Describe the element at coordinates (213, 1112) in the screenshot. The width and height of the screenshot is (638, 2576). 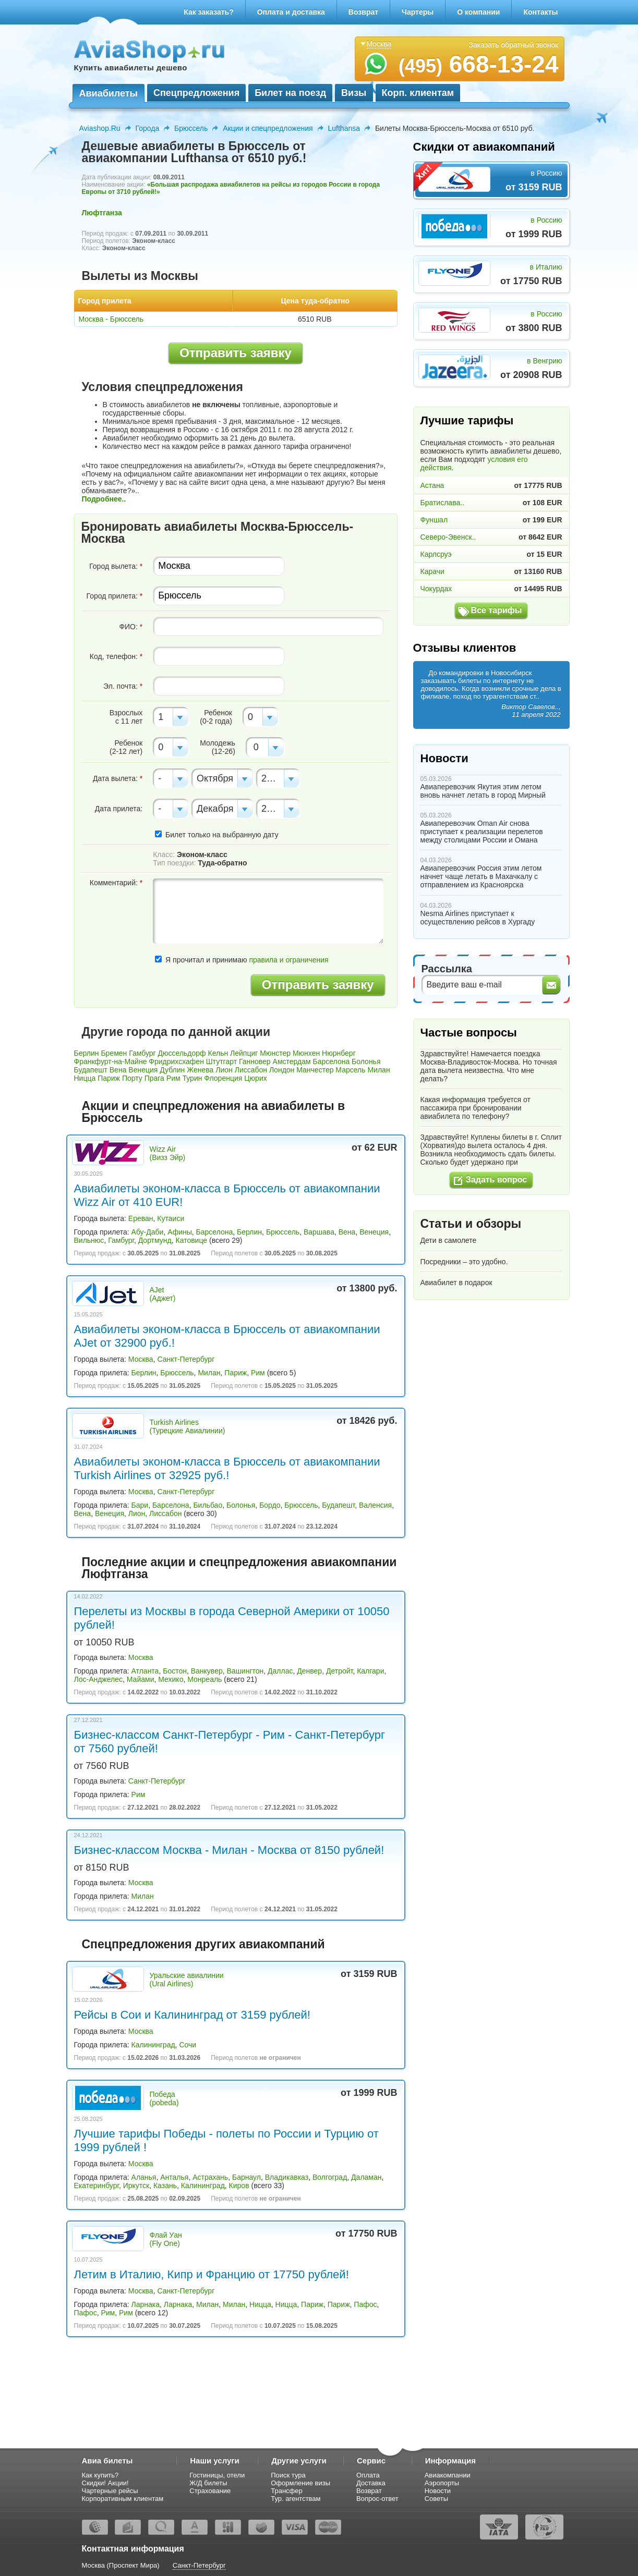
I see `Акции и спецпредложения на авиабилеты в Брюссель` at that location.